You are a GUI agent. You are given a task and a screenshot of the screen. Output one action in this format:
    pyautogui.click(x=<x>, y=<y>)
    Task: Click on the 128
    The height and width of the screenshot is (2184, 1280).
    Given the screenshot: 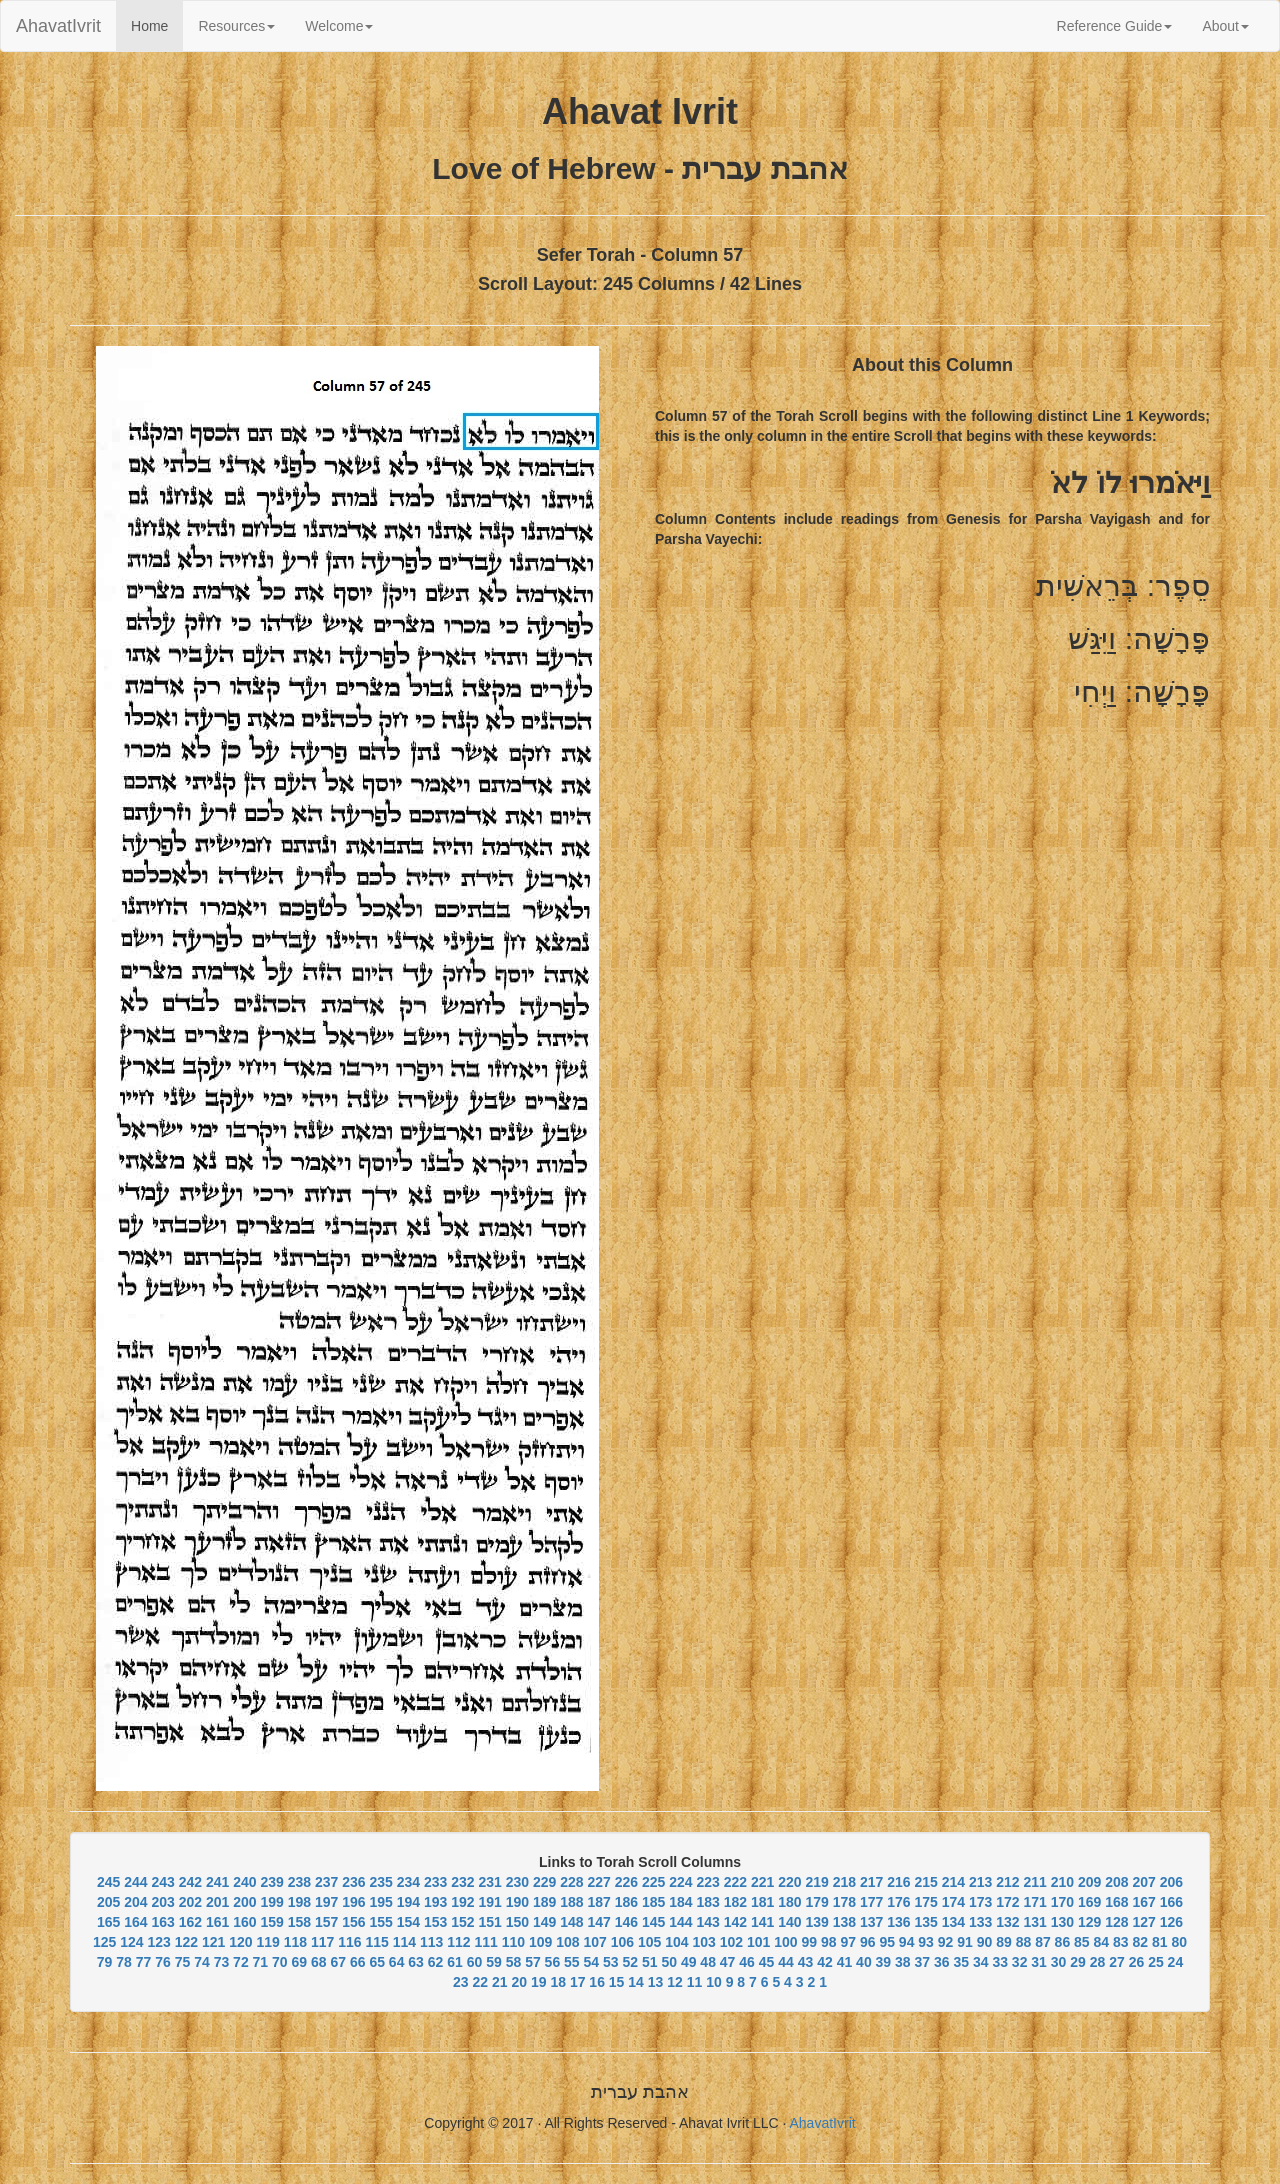 What is the action you would take?
    pyautogui.click(x=1116, y=1922)
    